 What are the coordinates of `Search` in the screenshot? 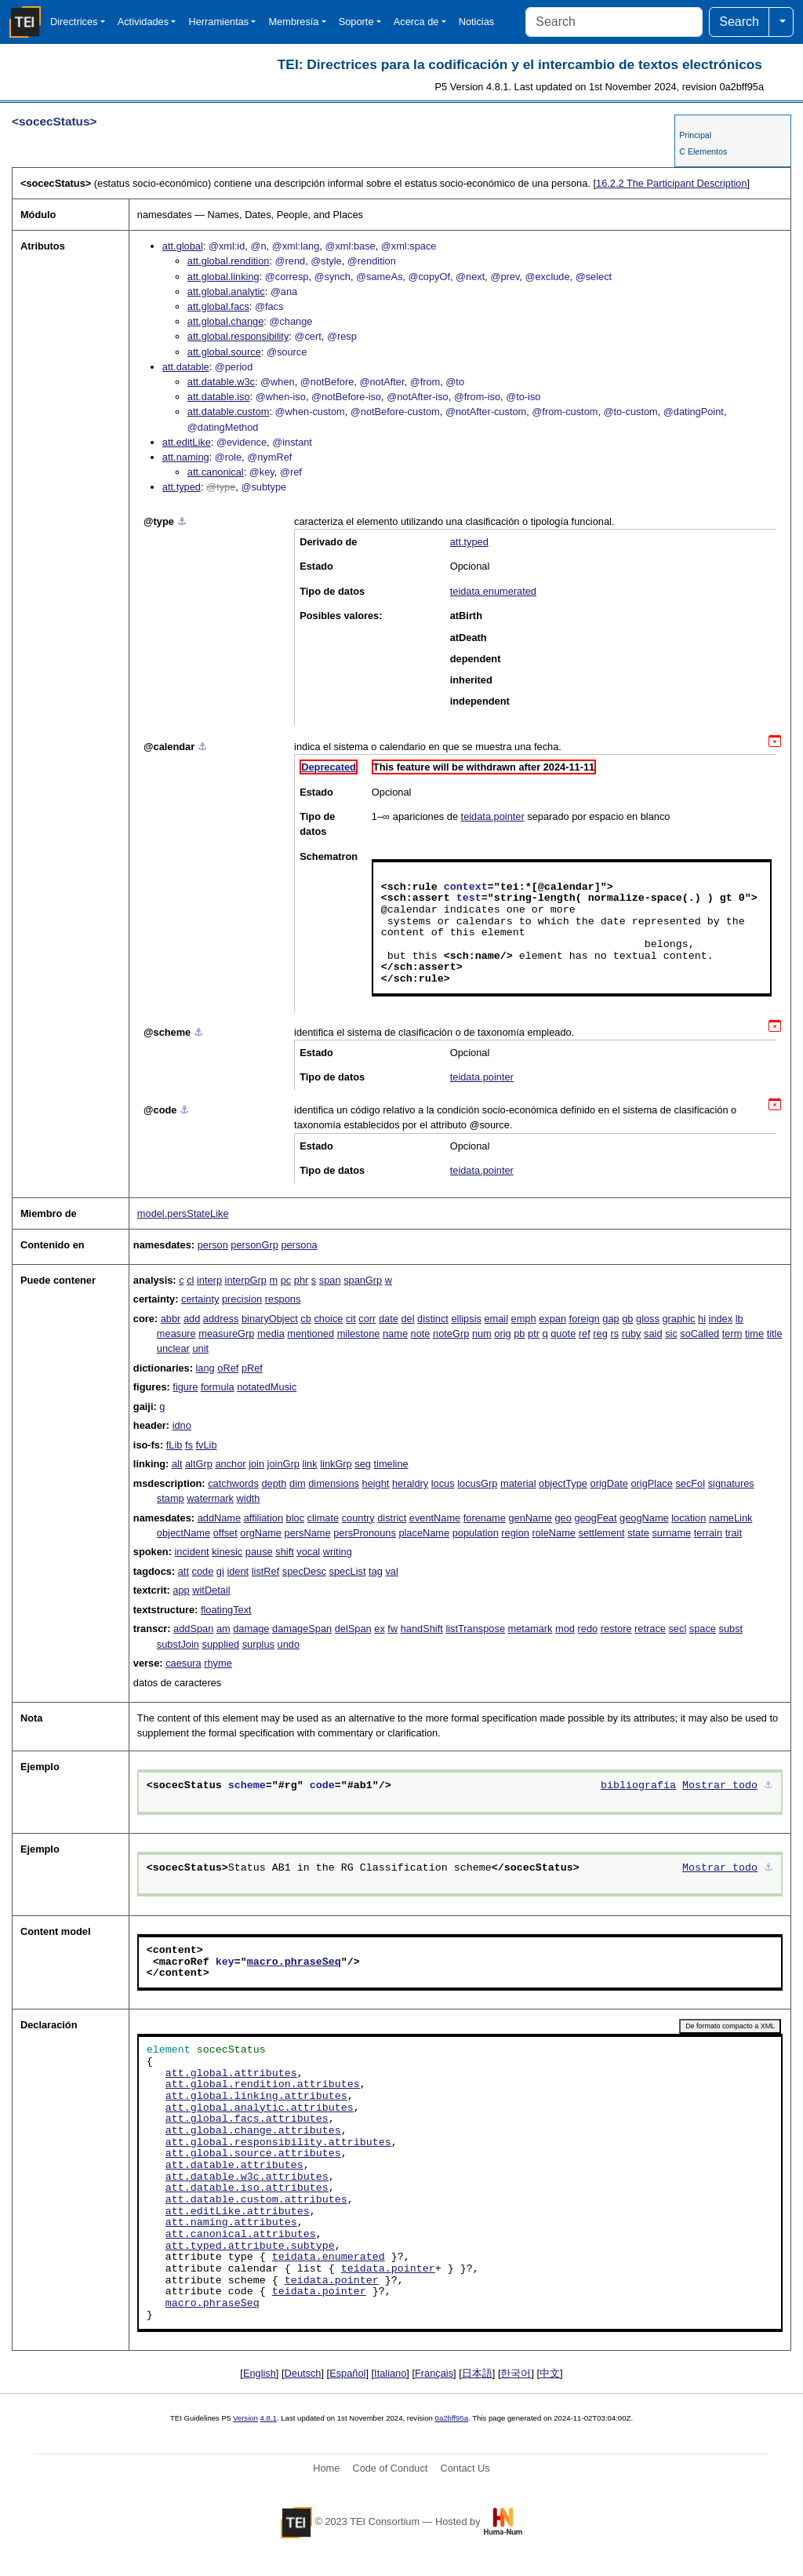 It's located at (739, 21).